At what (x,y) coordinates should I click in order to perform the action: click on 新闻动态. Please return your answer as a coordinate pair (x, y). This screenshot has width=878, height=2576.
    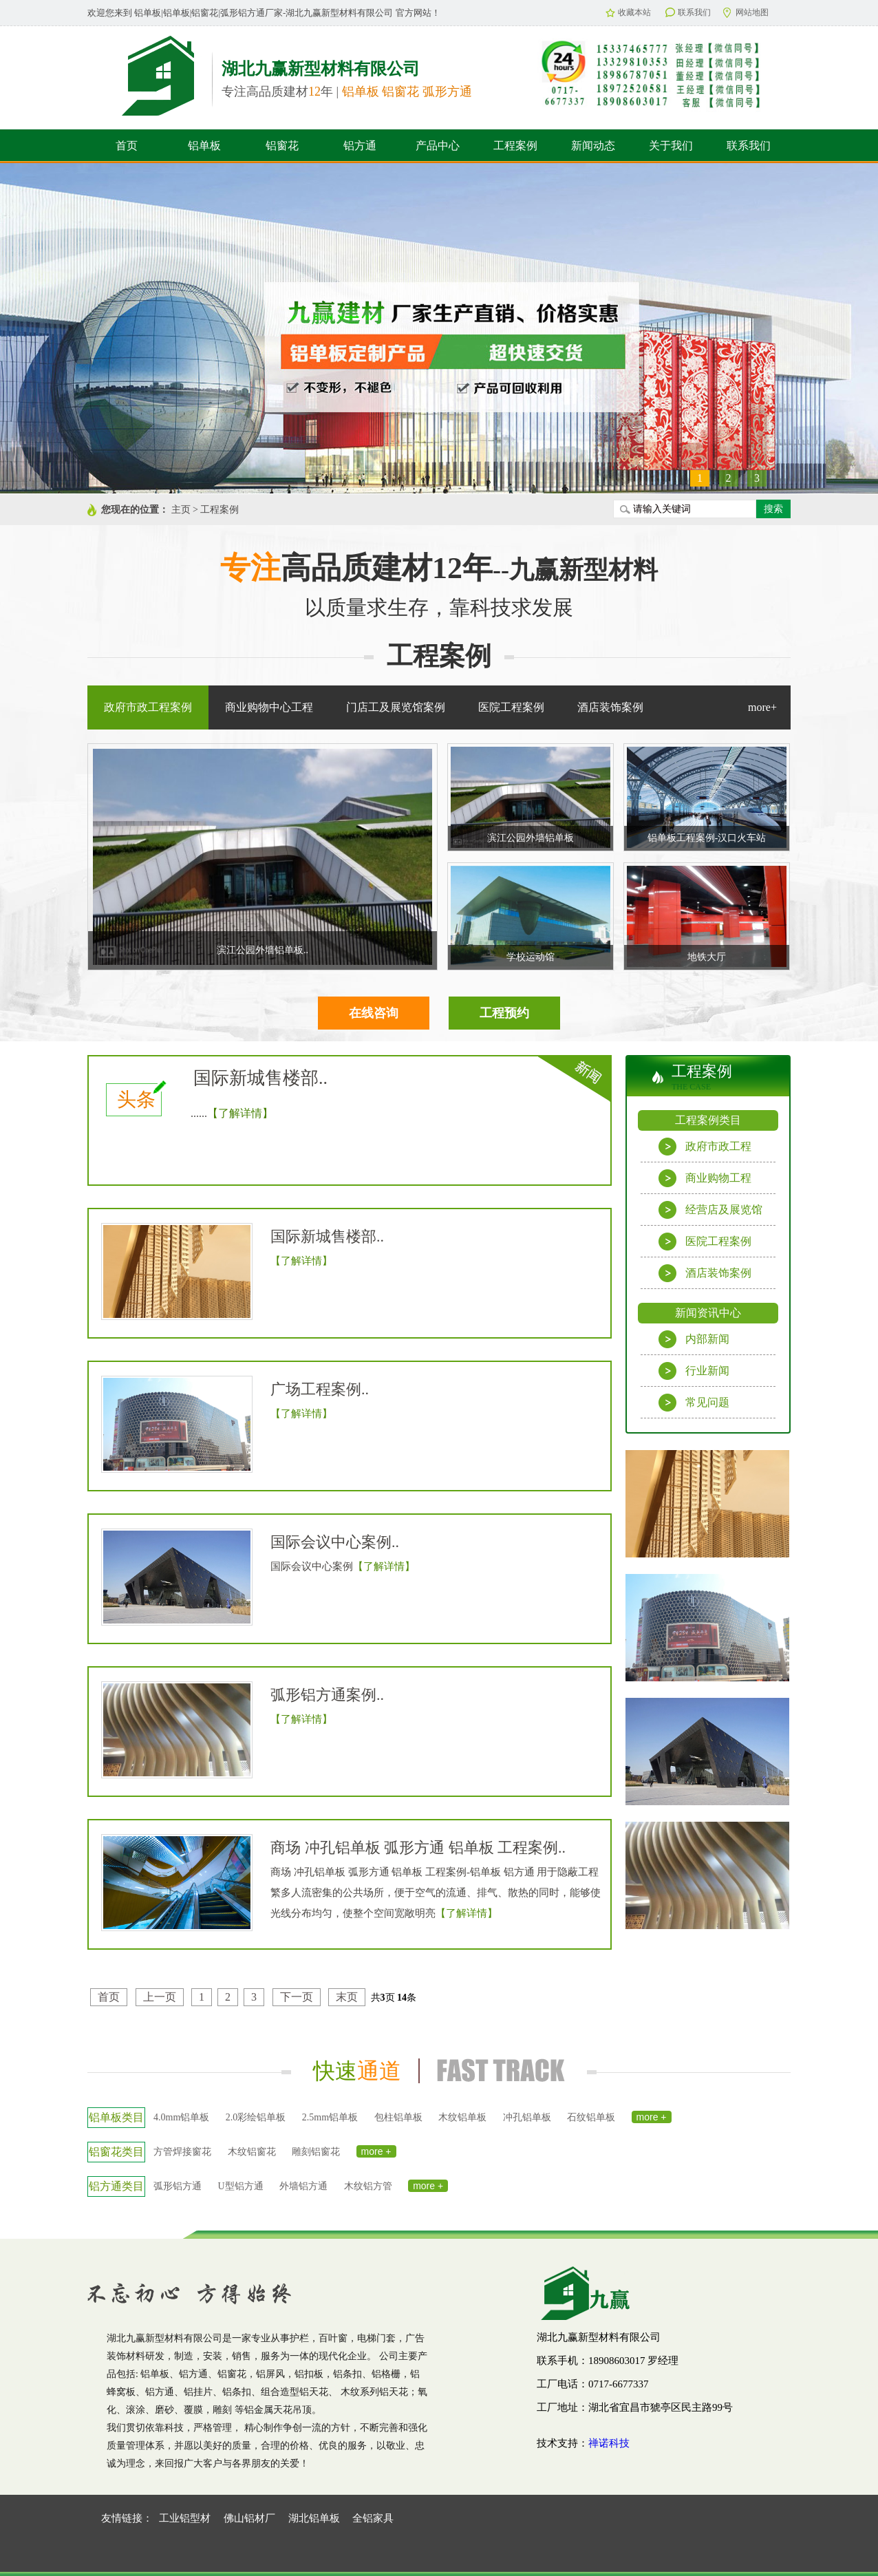
    Looking at the image, I should click on (593, 145).